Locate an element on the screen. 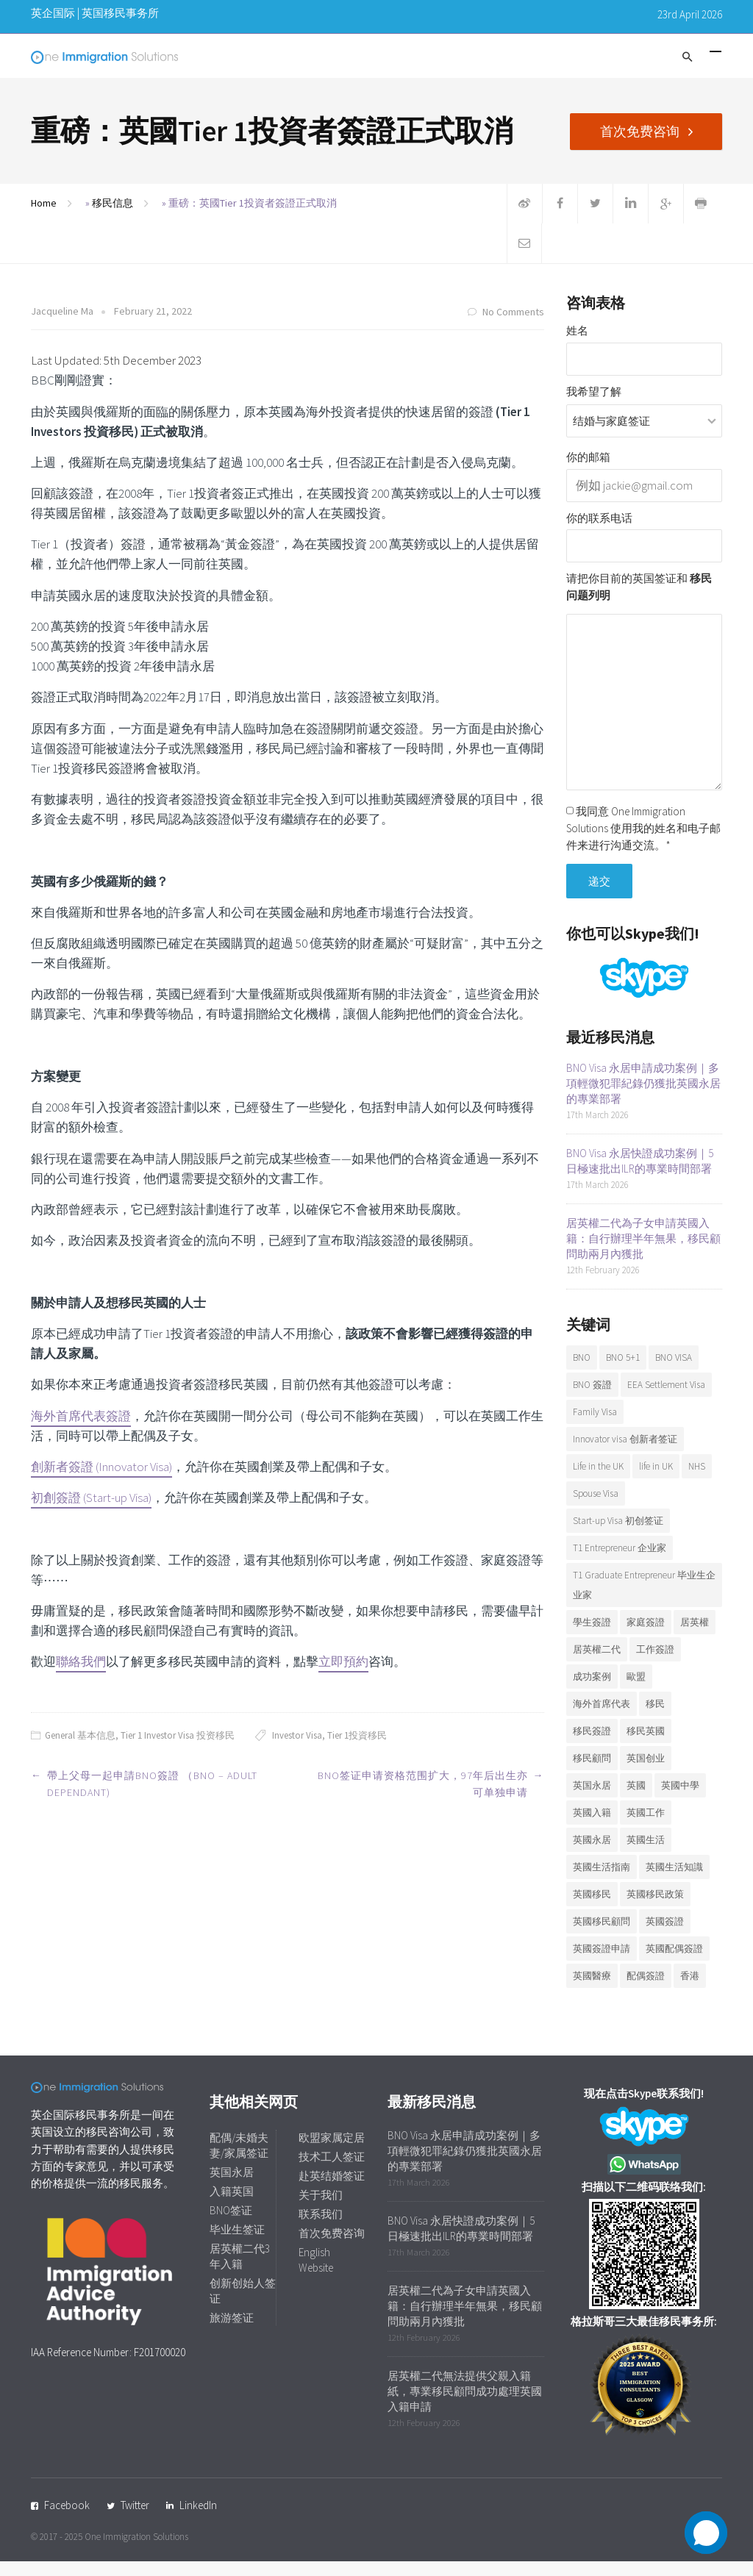 This screenshot has width=753, height=2576. Facebook is located at coordinates (67, 2520).